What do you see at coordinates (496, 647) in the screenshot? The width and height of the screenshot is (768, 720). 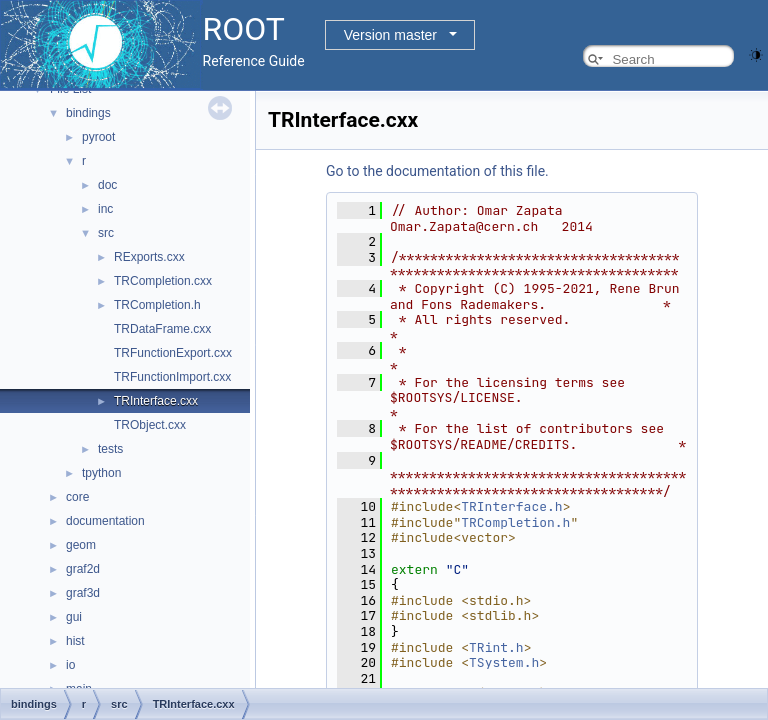 I see `TRint.h` at bounding box center [496, 647].